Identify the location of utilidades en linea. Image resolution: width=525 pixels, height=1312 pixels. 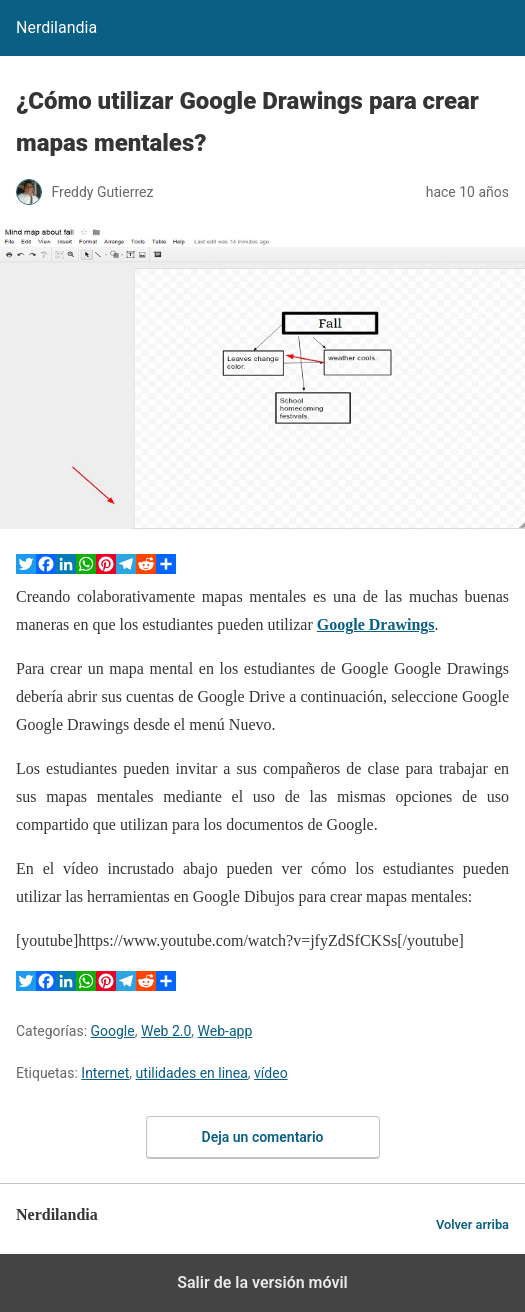
(192, 1073).